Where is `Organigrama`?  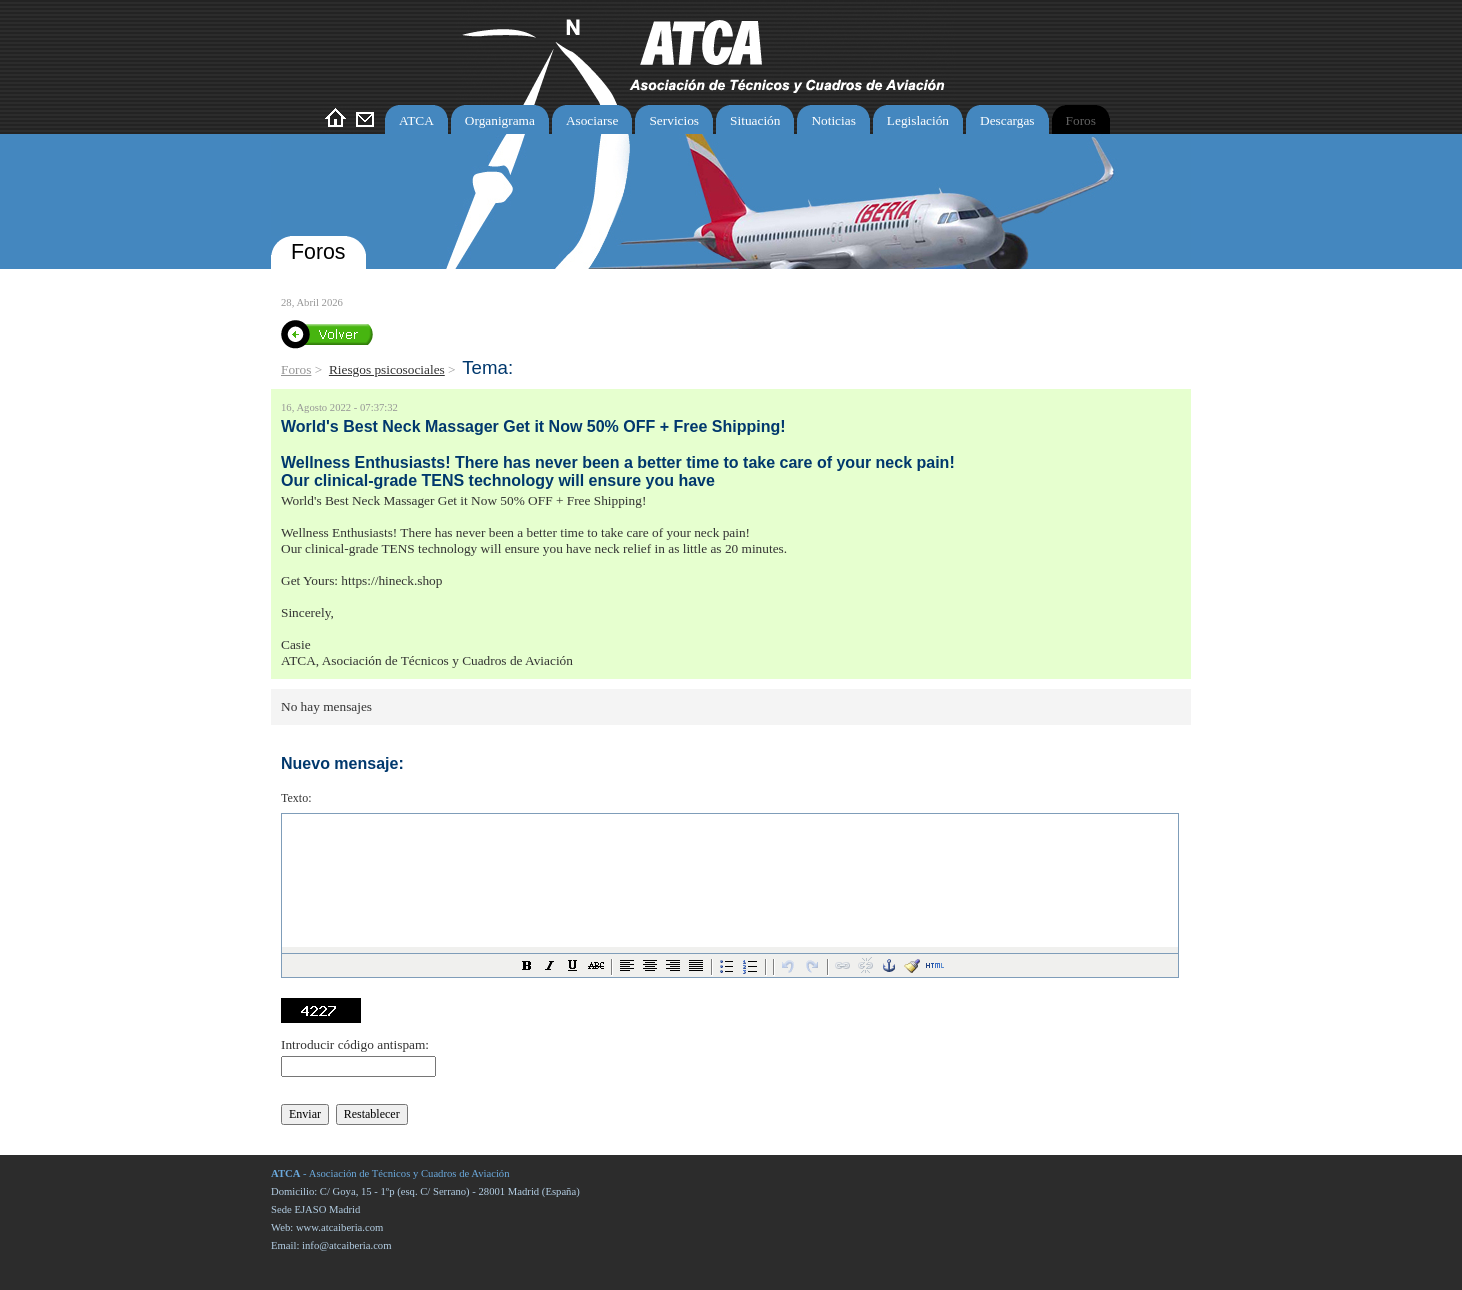 Organigrama is located at coordinates (500, 120).